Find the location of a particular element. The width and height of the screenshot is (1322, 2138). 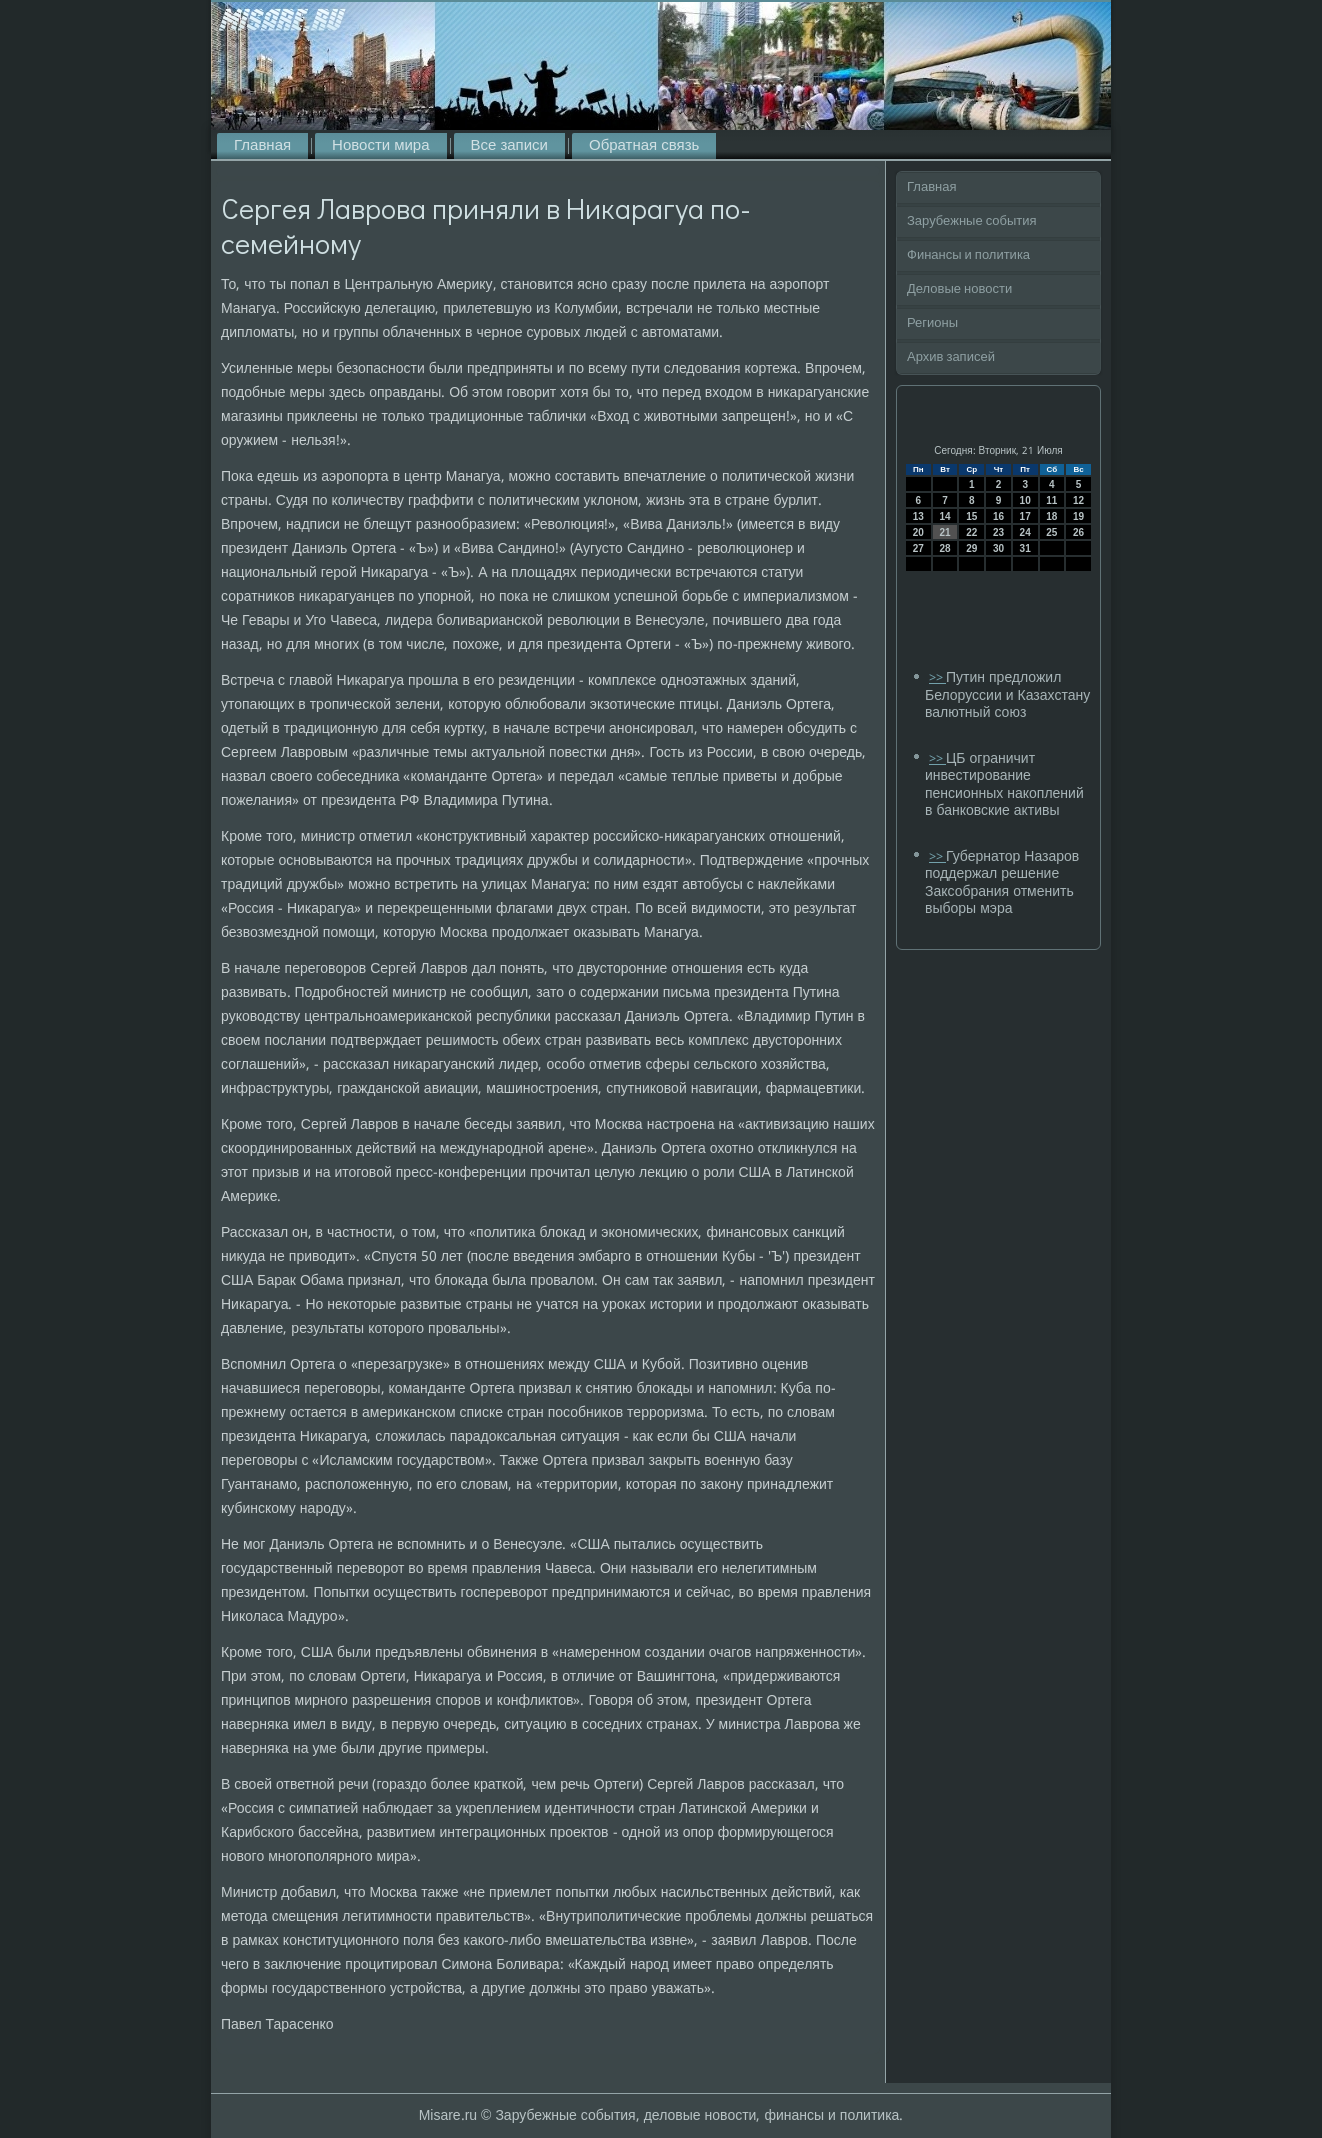

Архив записей is located at coordinates (951, 357).